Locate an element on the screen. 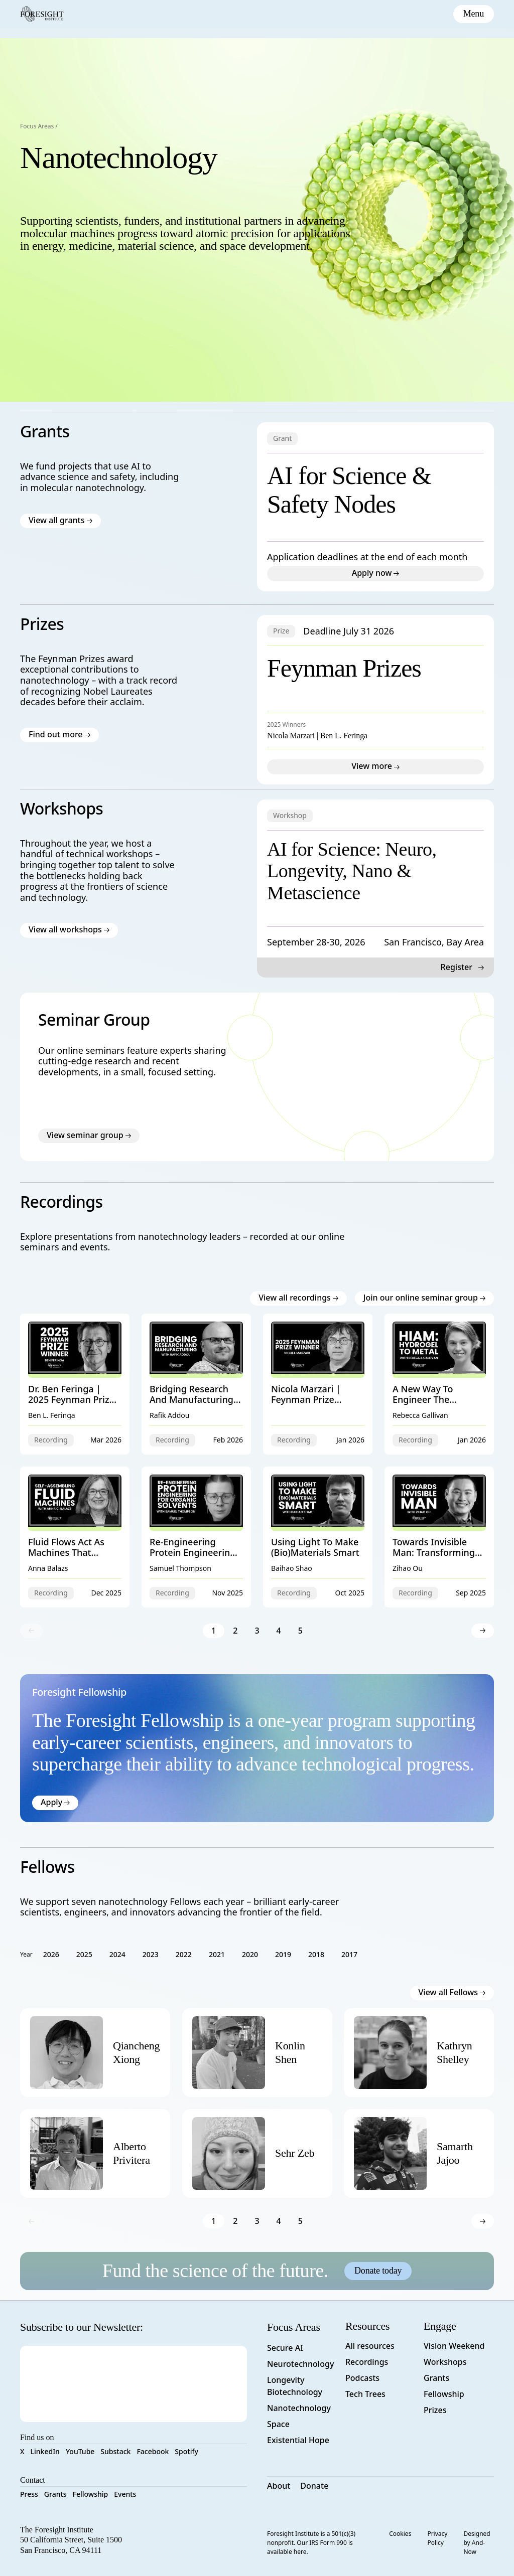  [View Nicola Marzari | Feynman Prize Awards Ceremony resource] is located at coordinates (317, 1384).